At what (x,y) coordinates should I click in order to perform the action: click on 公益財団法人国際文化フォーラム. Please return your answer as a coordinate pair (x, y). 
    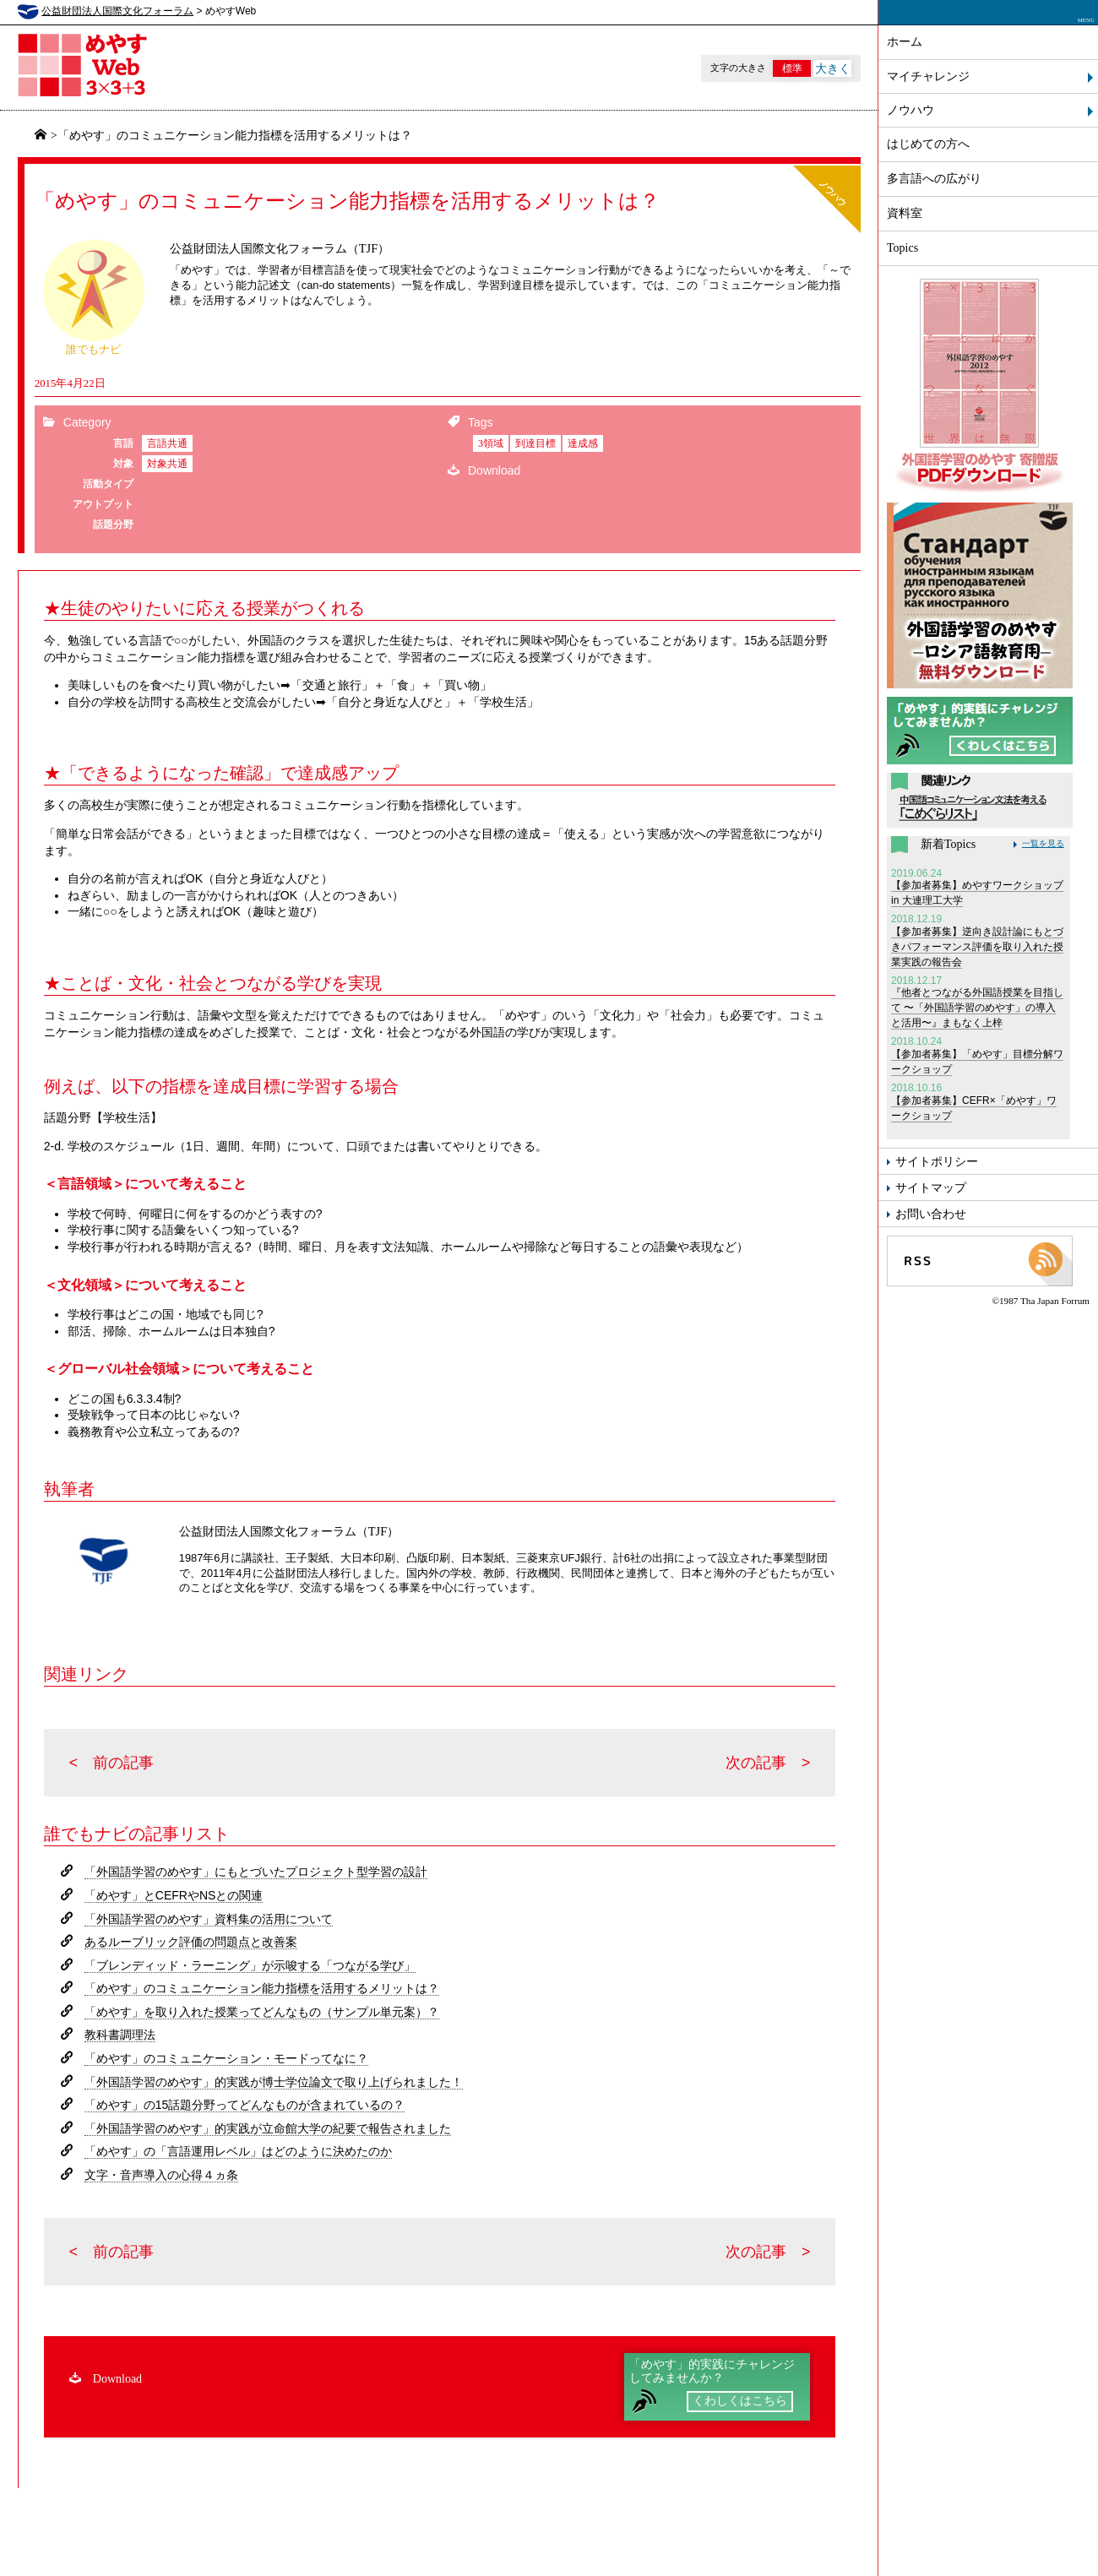
    Looking at the image, I should click on (117, 11).